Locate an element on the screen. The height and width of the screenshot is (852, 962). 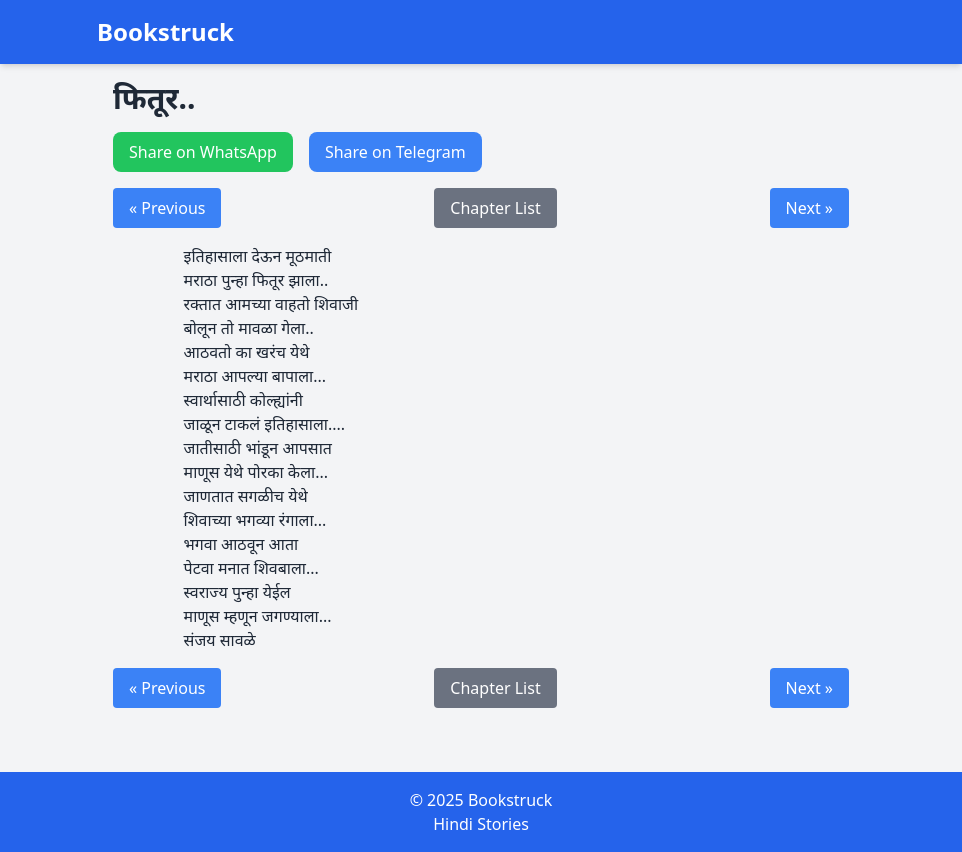
Bookstruck is located at coordinates (165, 32).